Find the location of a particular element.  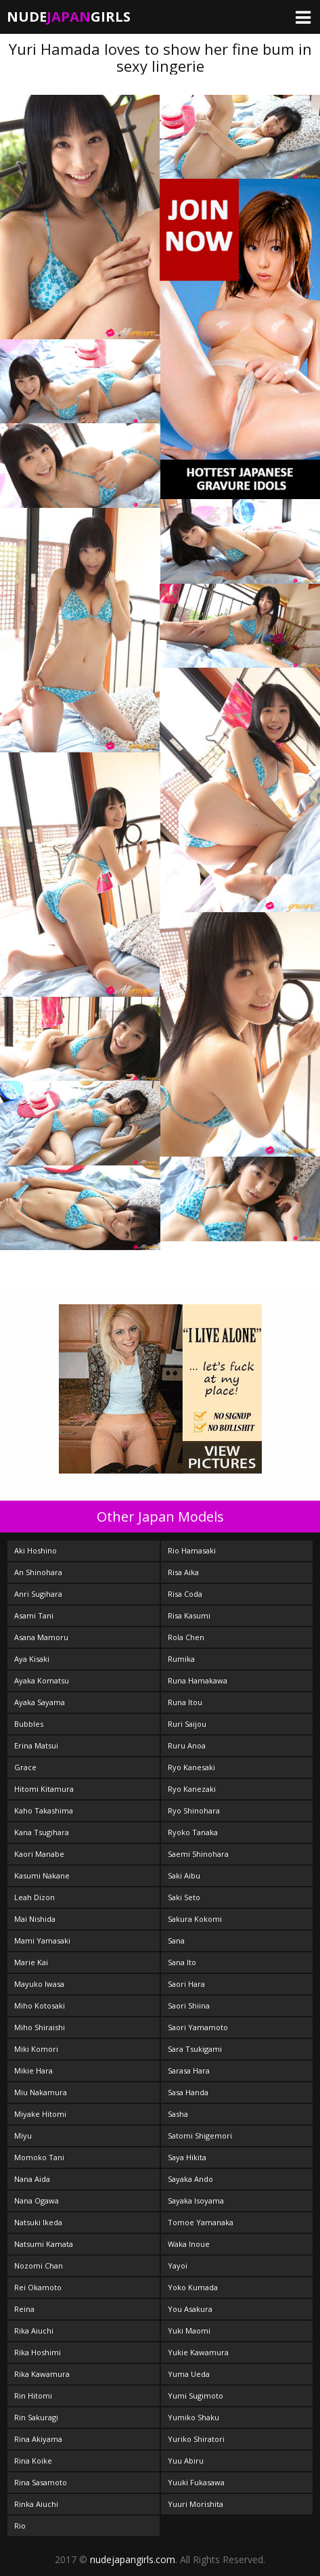

Reina is located at coordinates (24, 2309).